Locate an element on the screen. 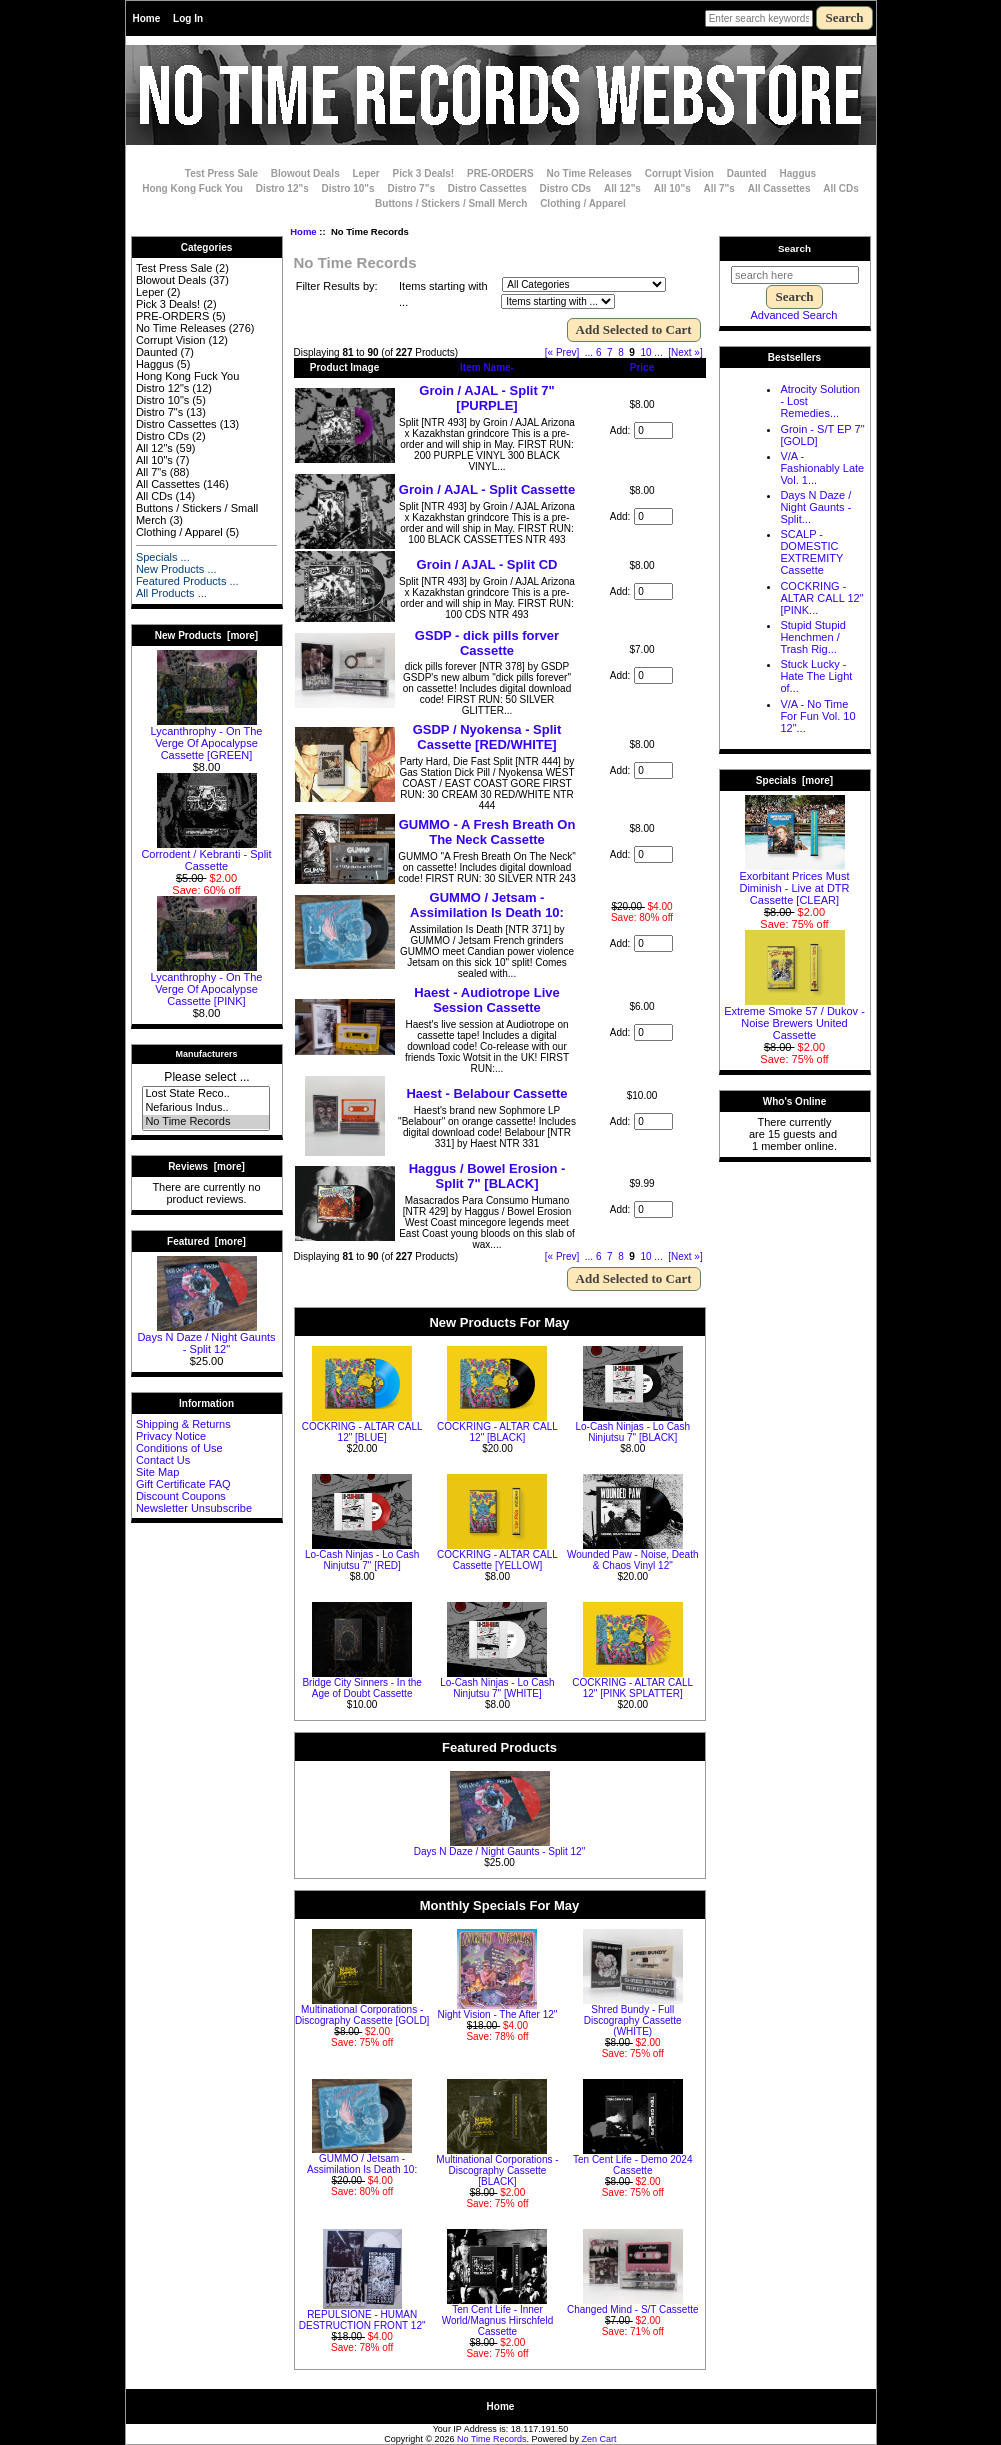  Changed Mind - S/T Cassette is located at coordinates (633, 2309).